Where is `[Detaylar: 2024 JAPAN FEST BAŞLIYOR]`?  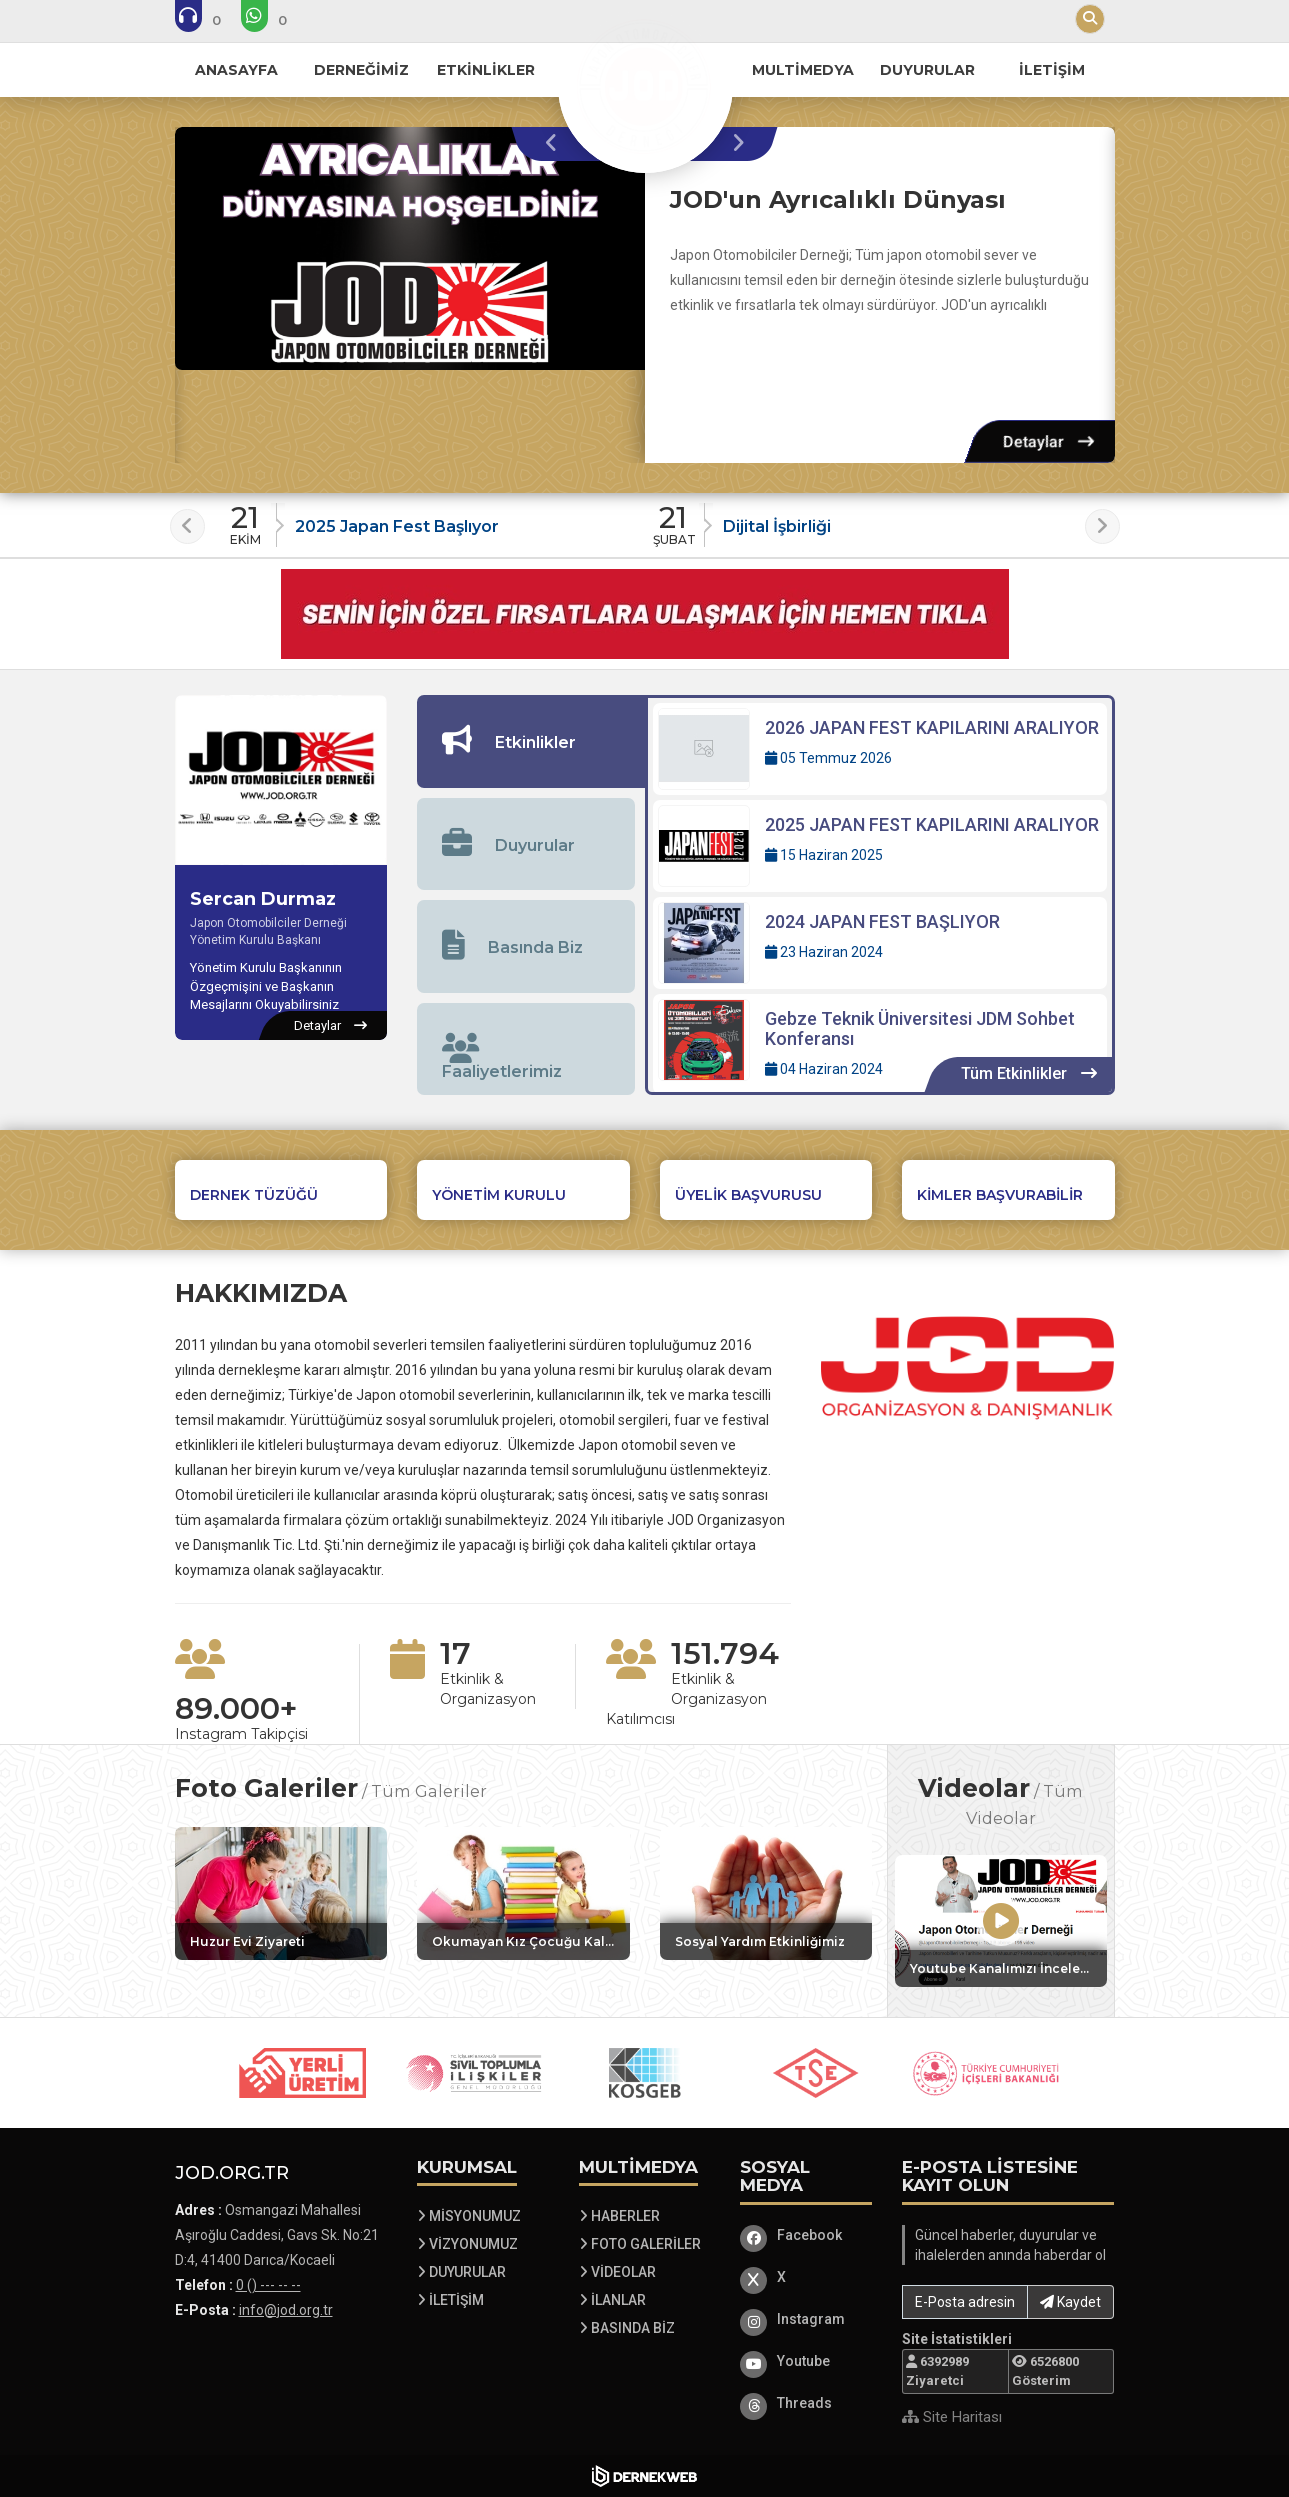 [Detaylar: 2024 JAPAN FEST BAŞLIYOR] is located at coordinates (880, 943).